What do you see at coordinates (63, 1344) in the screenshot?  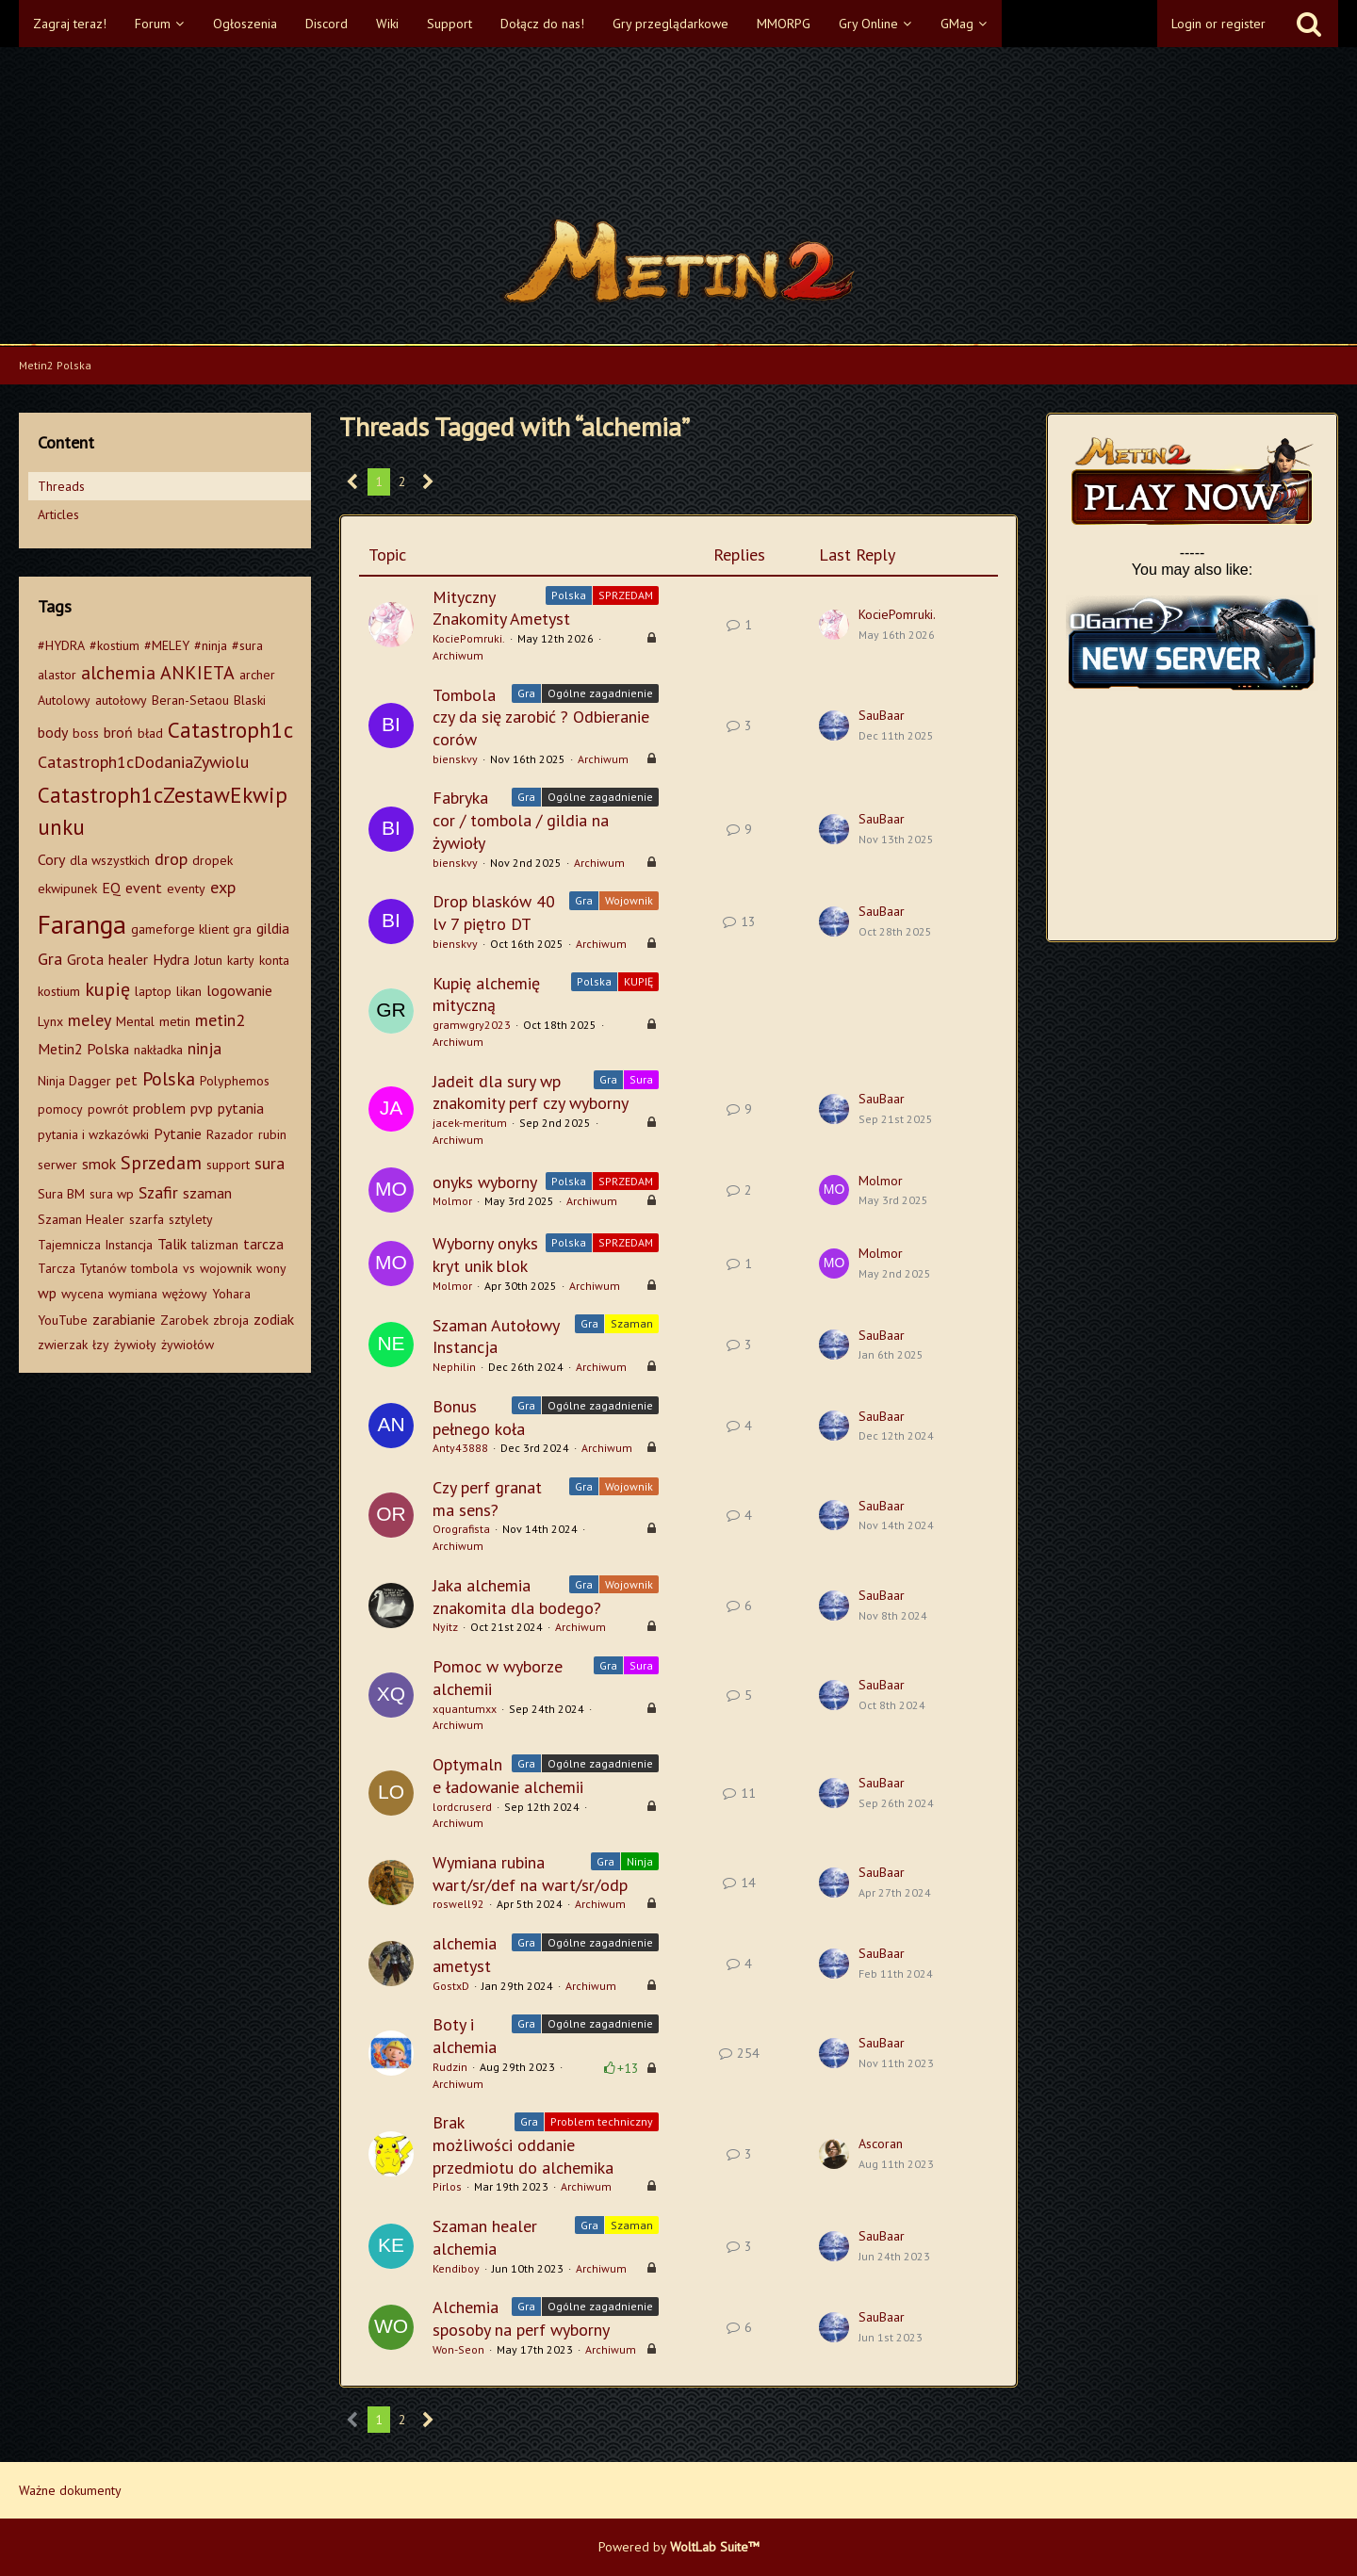 I see `zwierzak` at bounding box center [63, 1344].